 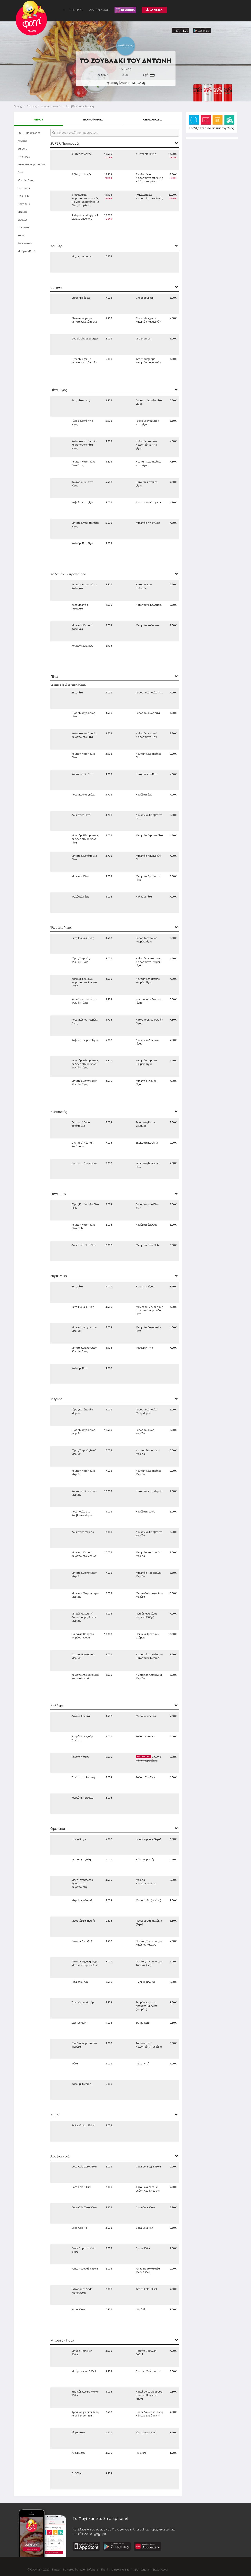 What do you see at coordinates (141, 2569) in the screenshot?
I see `Όροι Χρήσης` at bounding box center [141, 2569].